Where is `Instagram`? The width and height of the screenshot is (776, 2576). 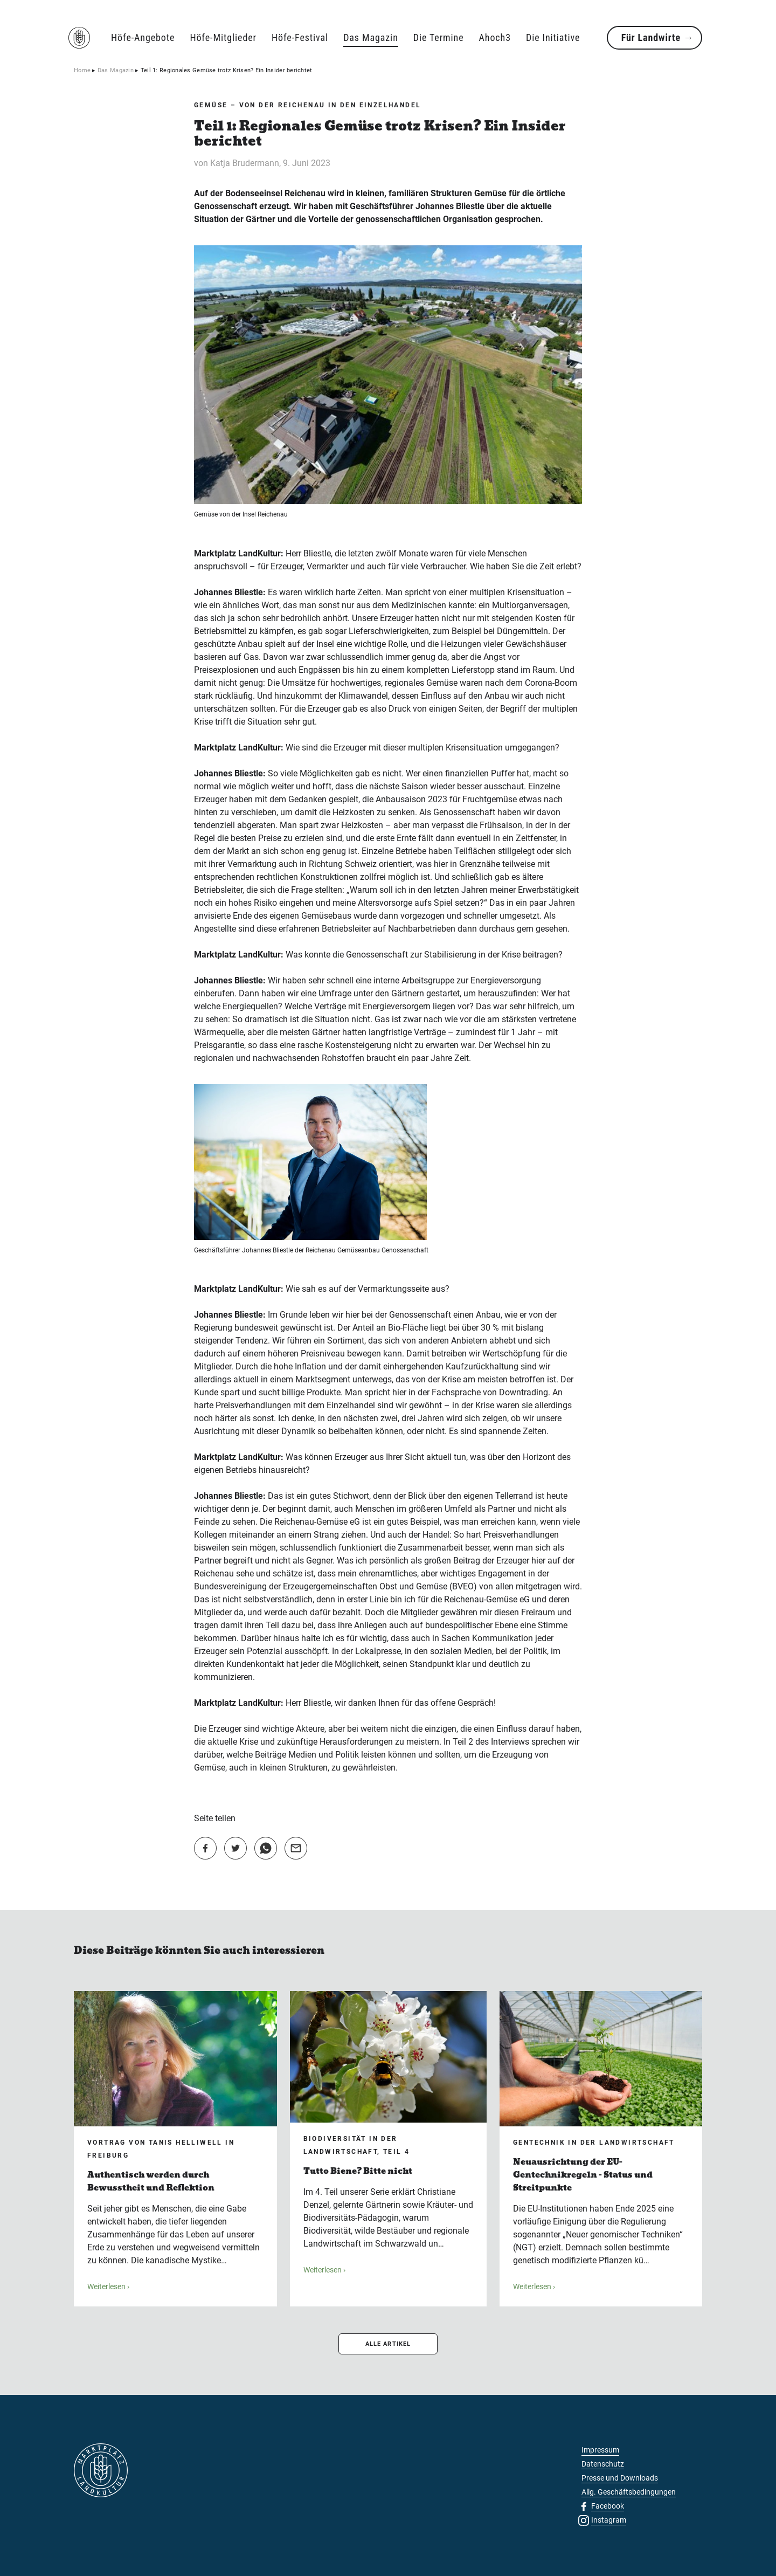 Instagram is located at coordinates (608, 2520).